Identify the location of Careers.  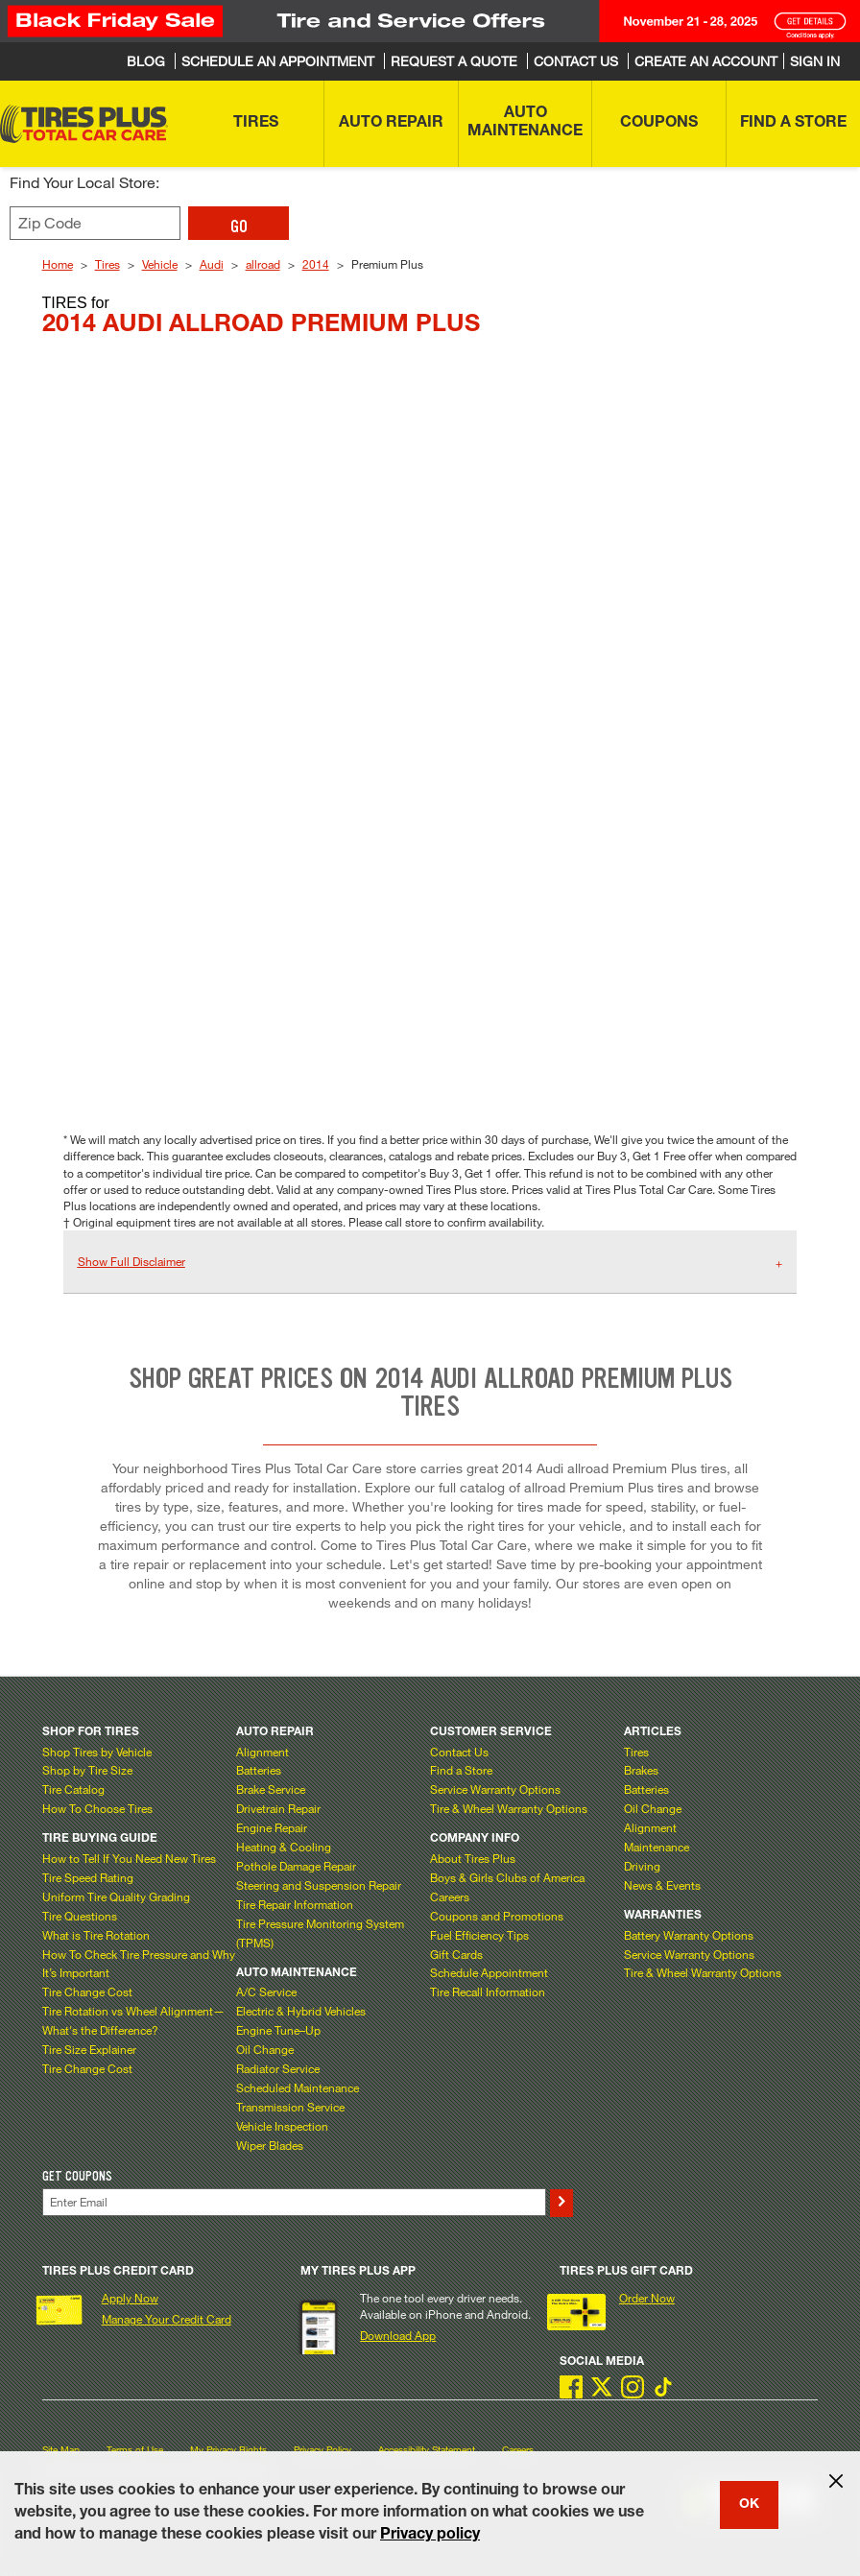
(449, 1896).